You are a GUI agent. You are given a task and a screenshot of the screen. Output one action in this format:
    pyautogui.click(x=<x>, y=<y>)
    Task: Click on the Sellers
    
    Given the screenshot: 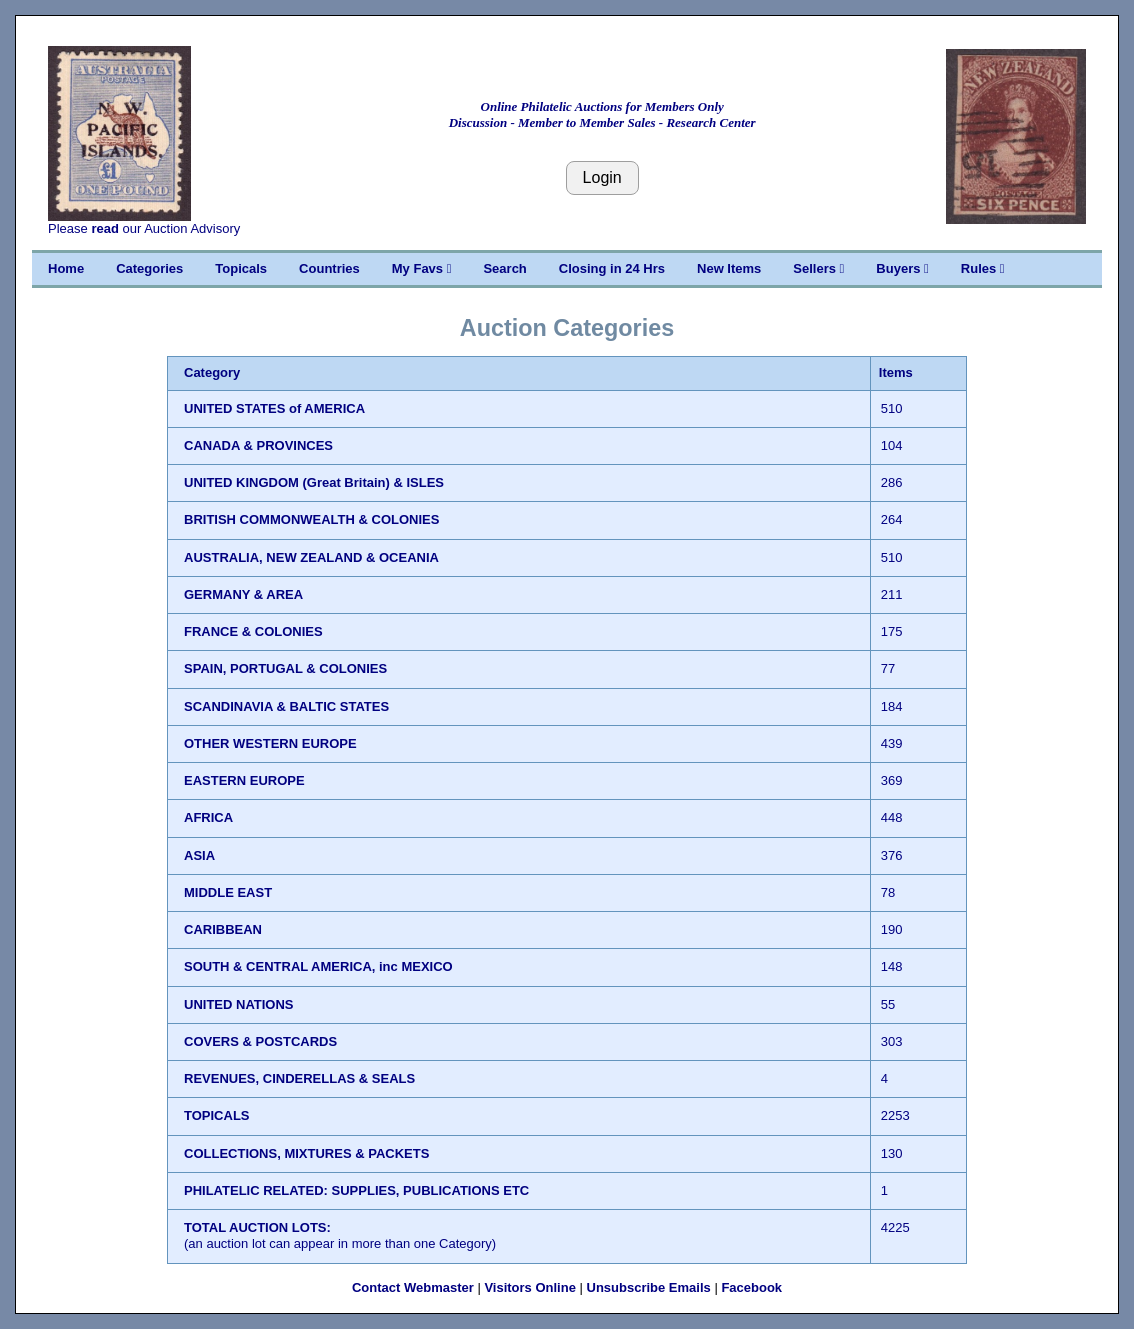 What is the action you would take?
    pyautogui.click(x=818, y=268)
    